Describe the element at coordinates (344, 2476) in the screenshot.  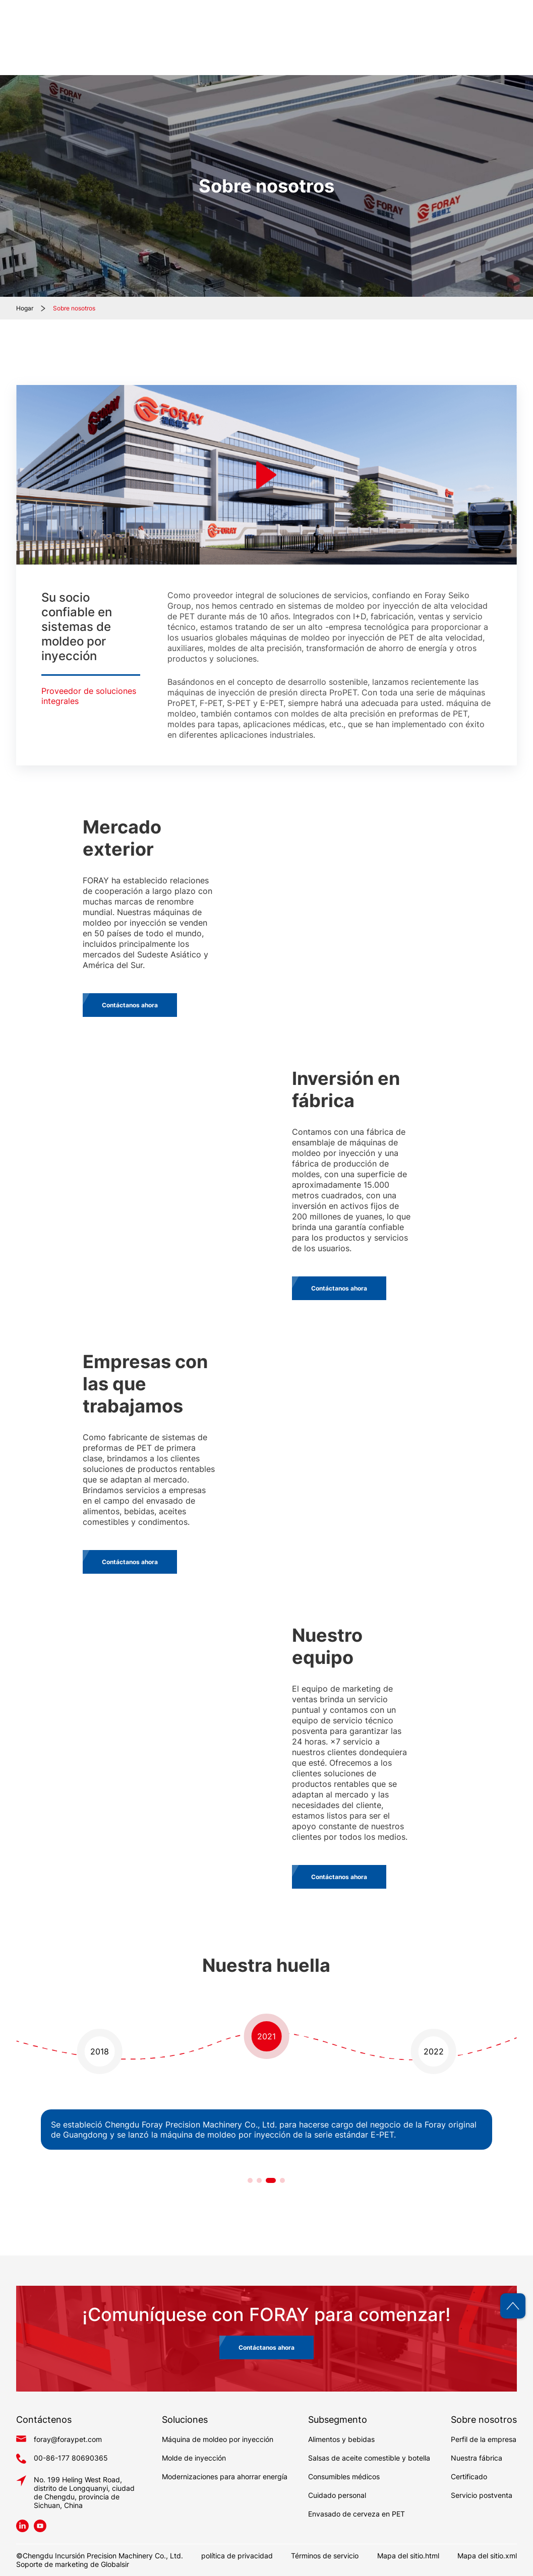
I see `Consumibles médicos` at that location.